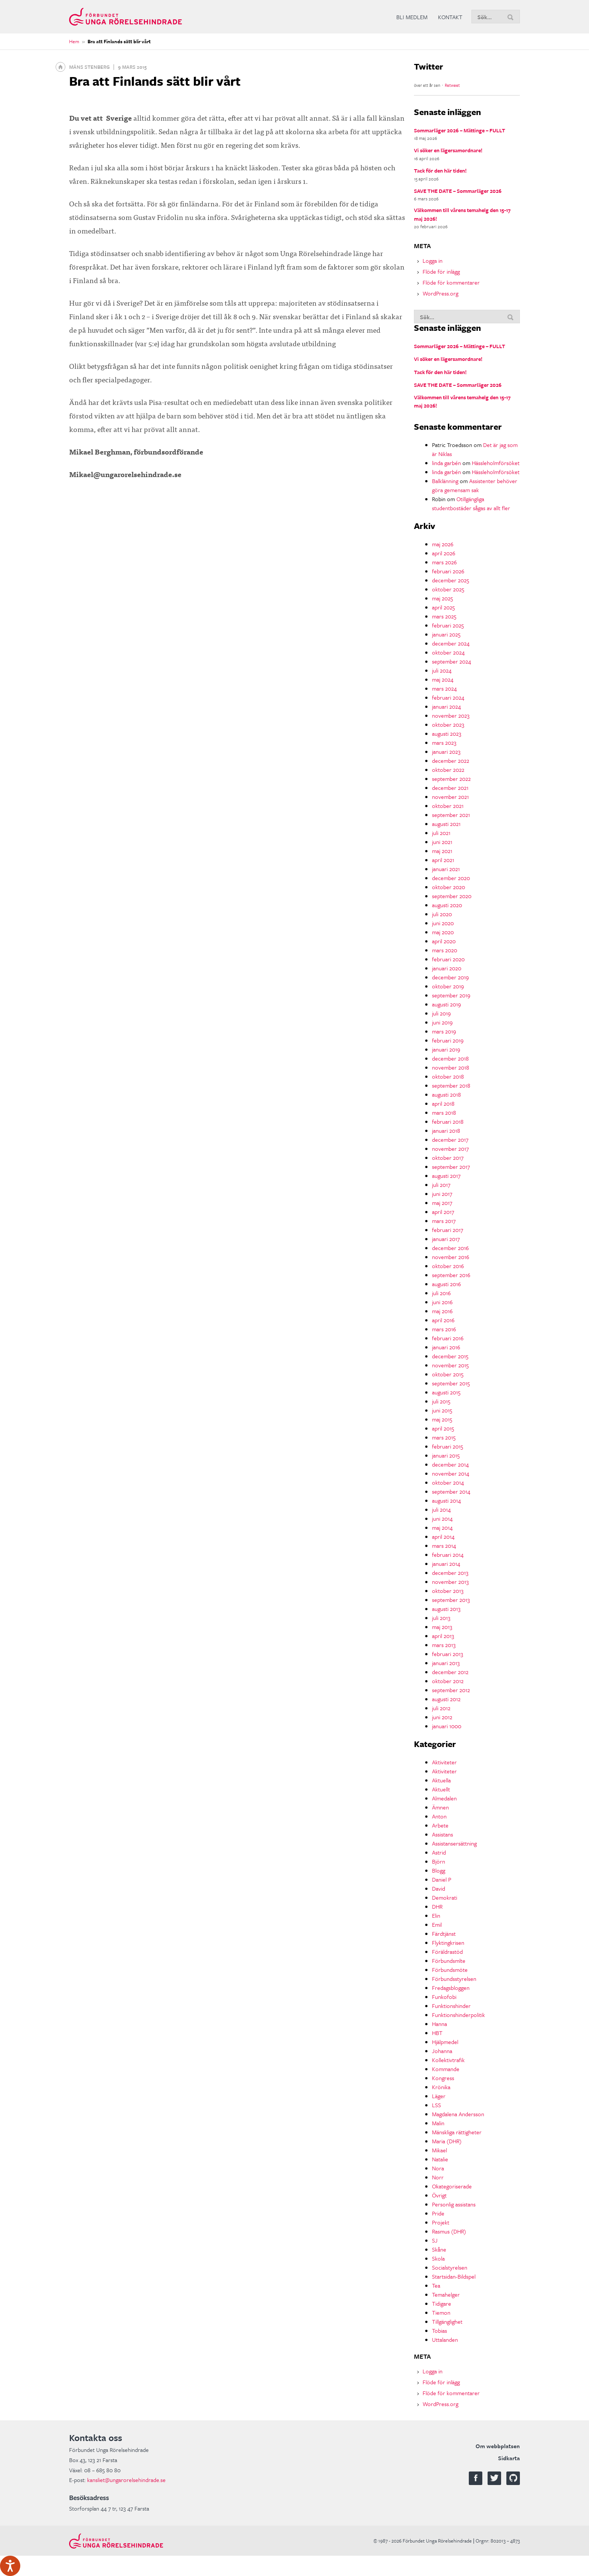 The height and width of the screenshot is (2576, 589). Describe the element at coordinates (446, 968) in the screenshot. I see `januari 2020` at that location.